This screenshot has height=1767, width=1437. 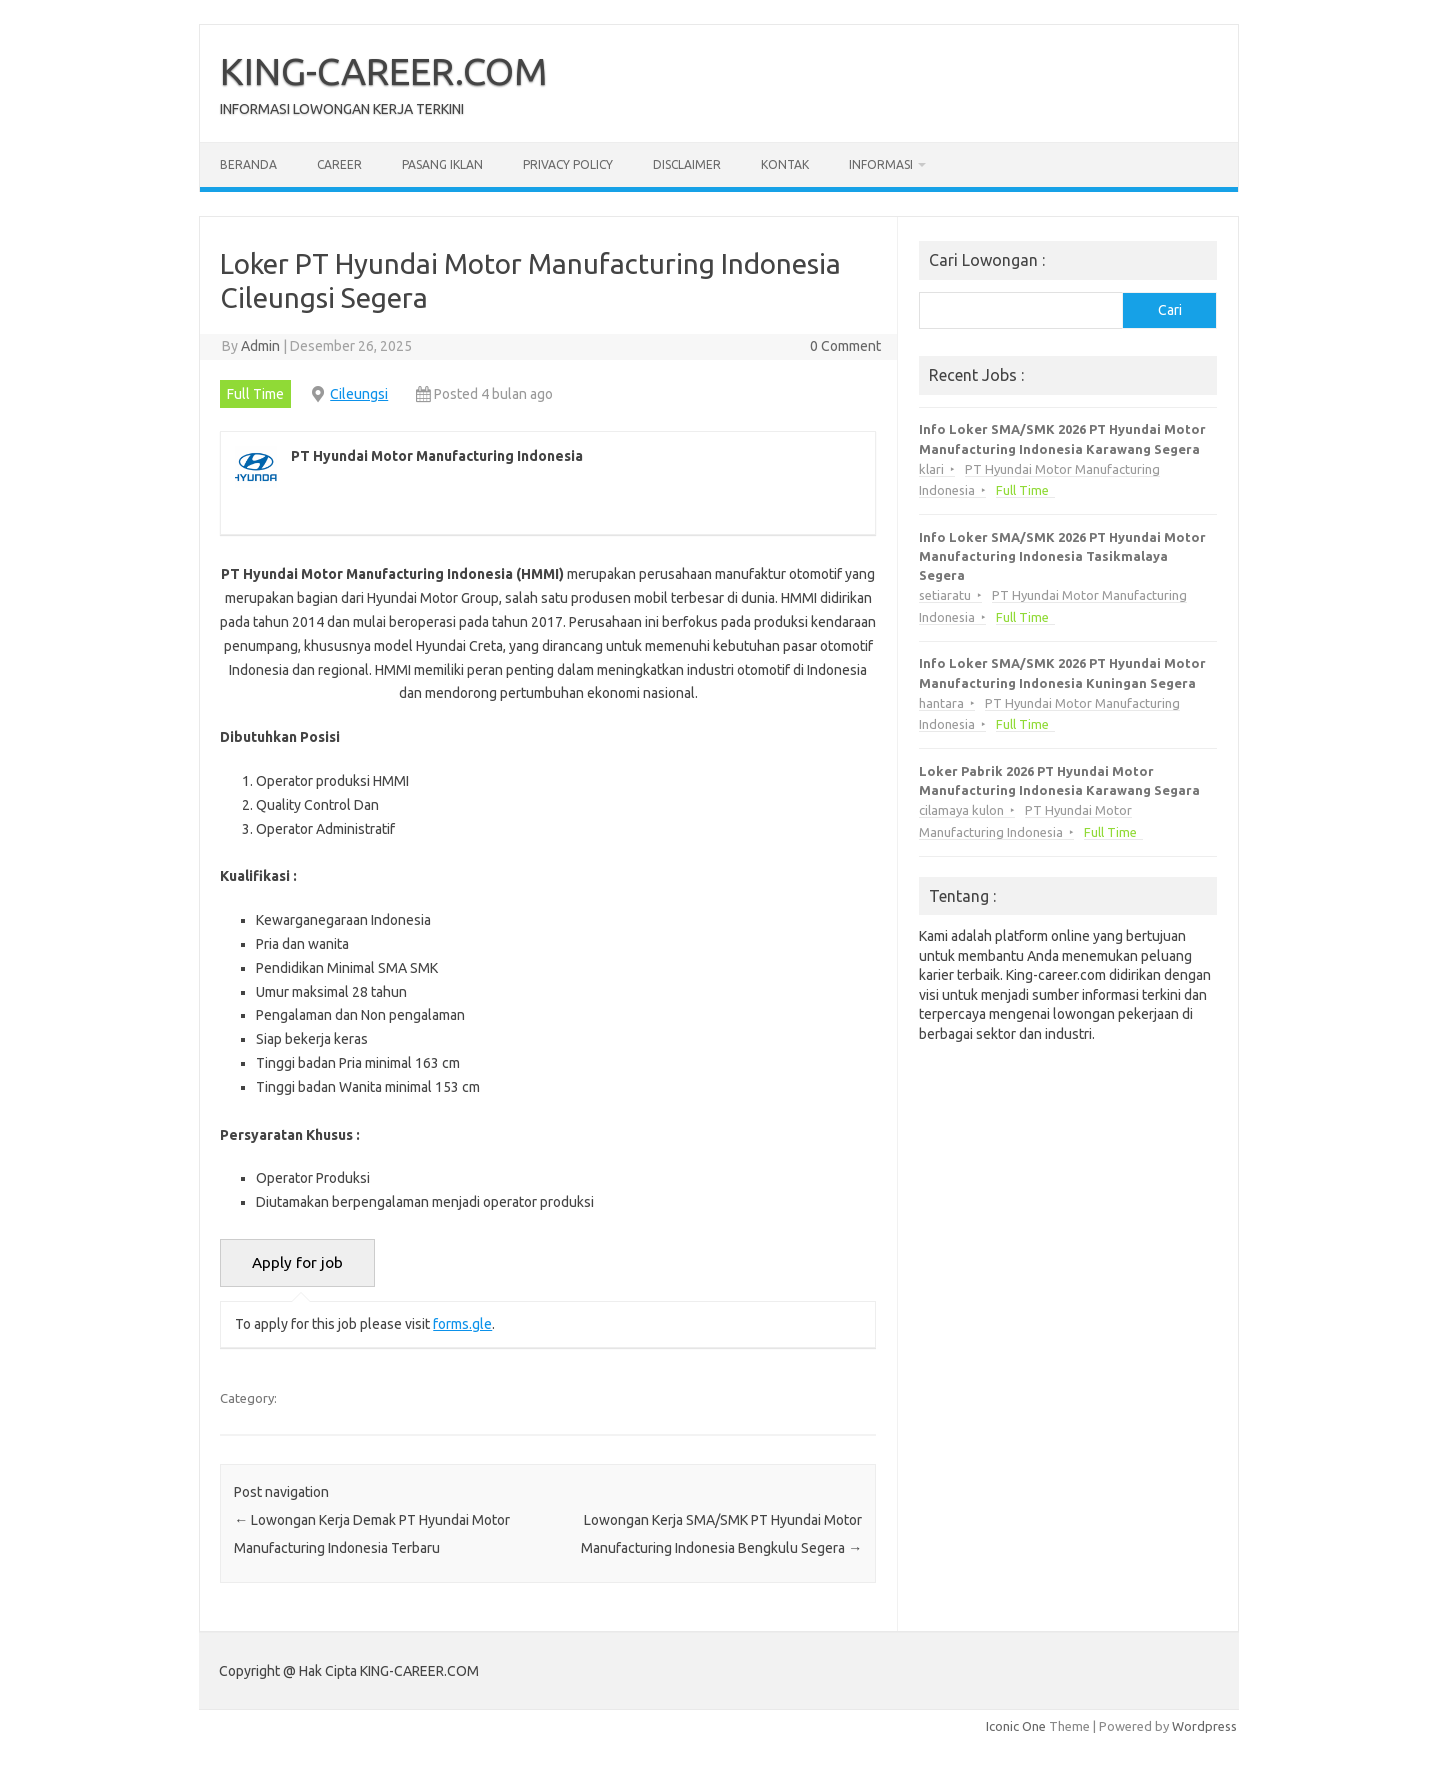 I want to click on KING-CAREER.COM, so click(x=384, y=71).